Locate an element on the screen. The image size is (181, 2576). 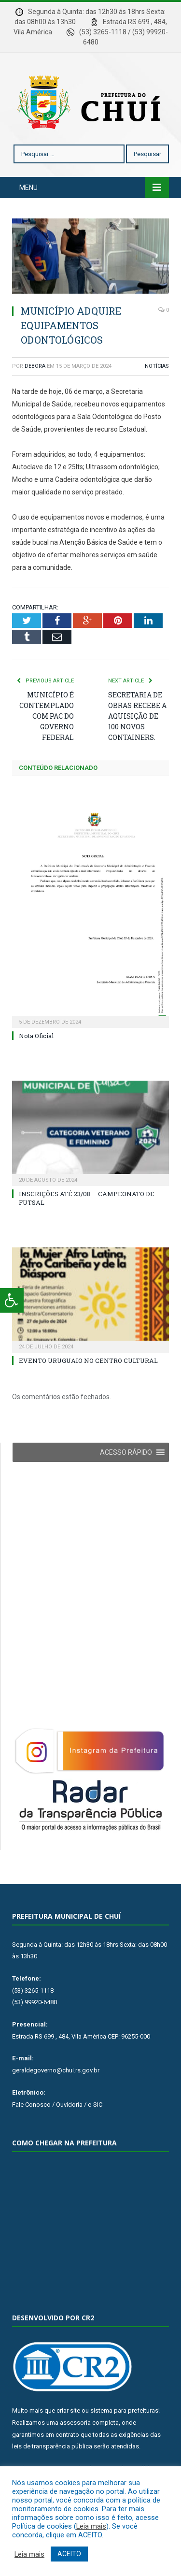
MUNICÍPIO É CONTEMPLADO COM PAC DO GOVERNO FEDERAL is located at coordinates (46, 716).